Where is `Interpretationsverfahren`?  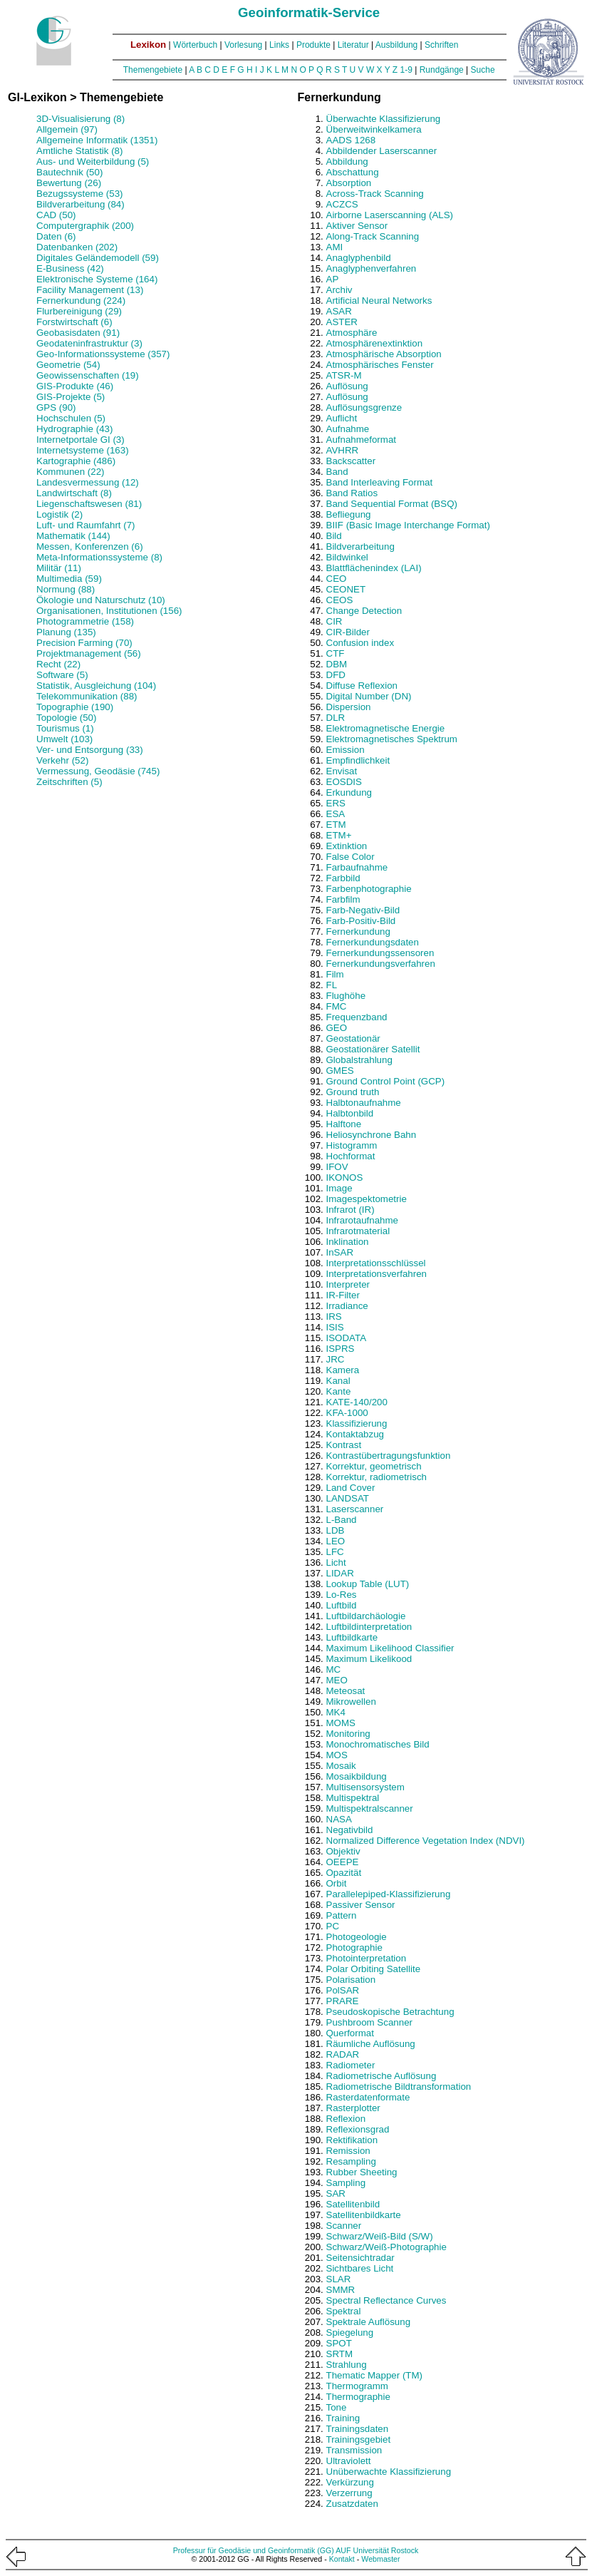 Interpretationsverfahren is located at coordinates (376, 1273).